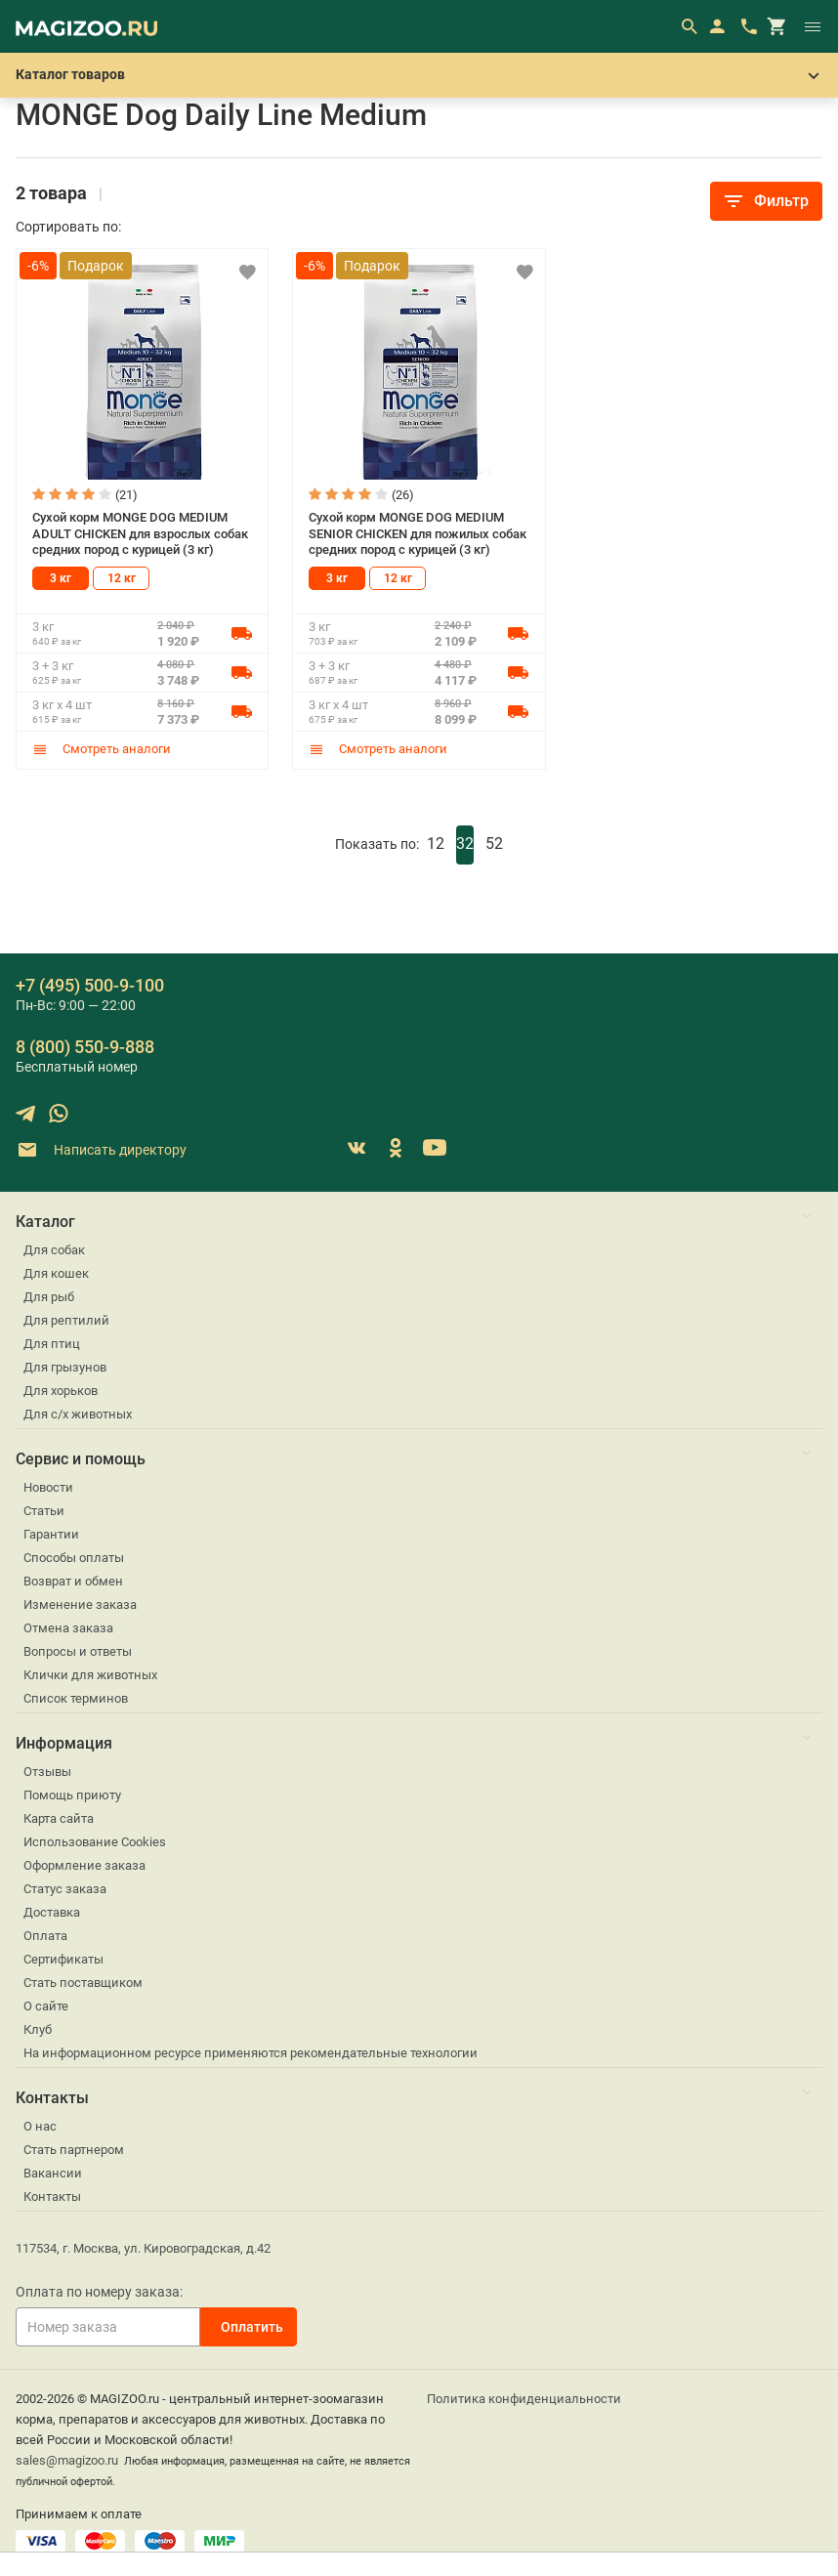 Image resolution: width=838 pixels, height=2576 pixels. I want to click on Для грызунов, so click(64, 1367).